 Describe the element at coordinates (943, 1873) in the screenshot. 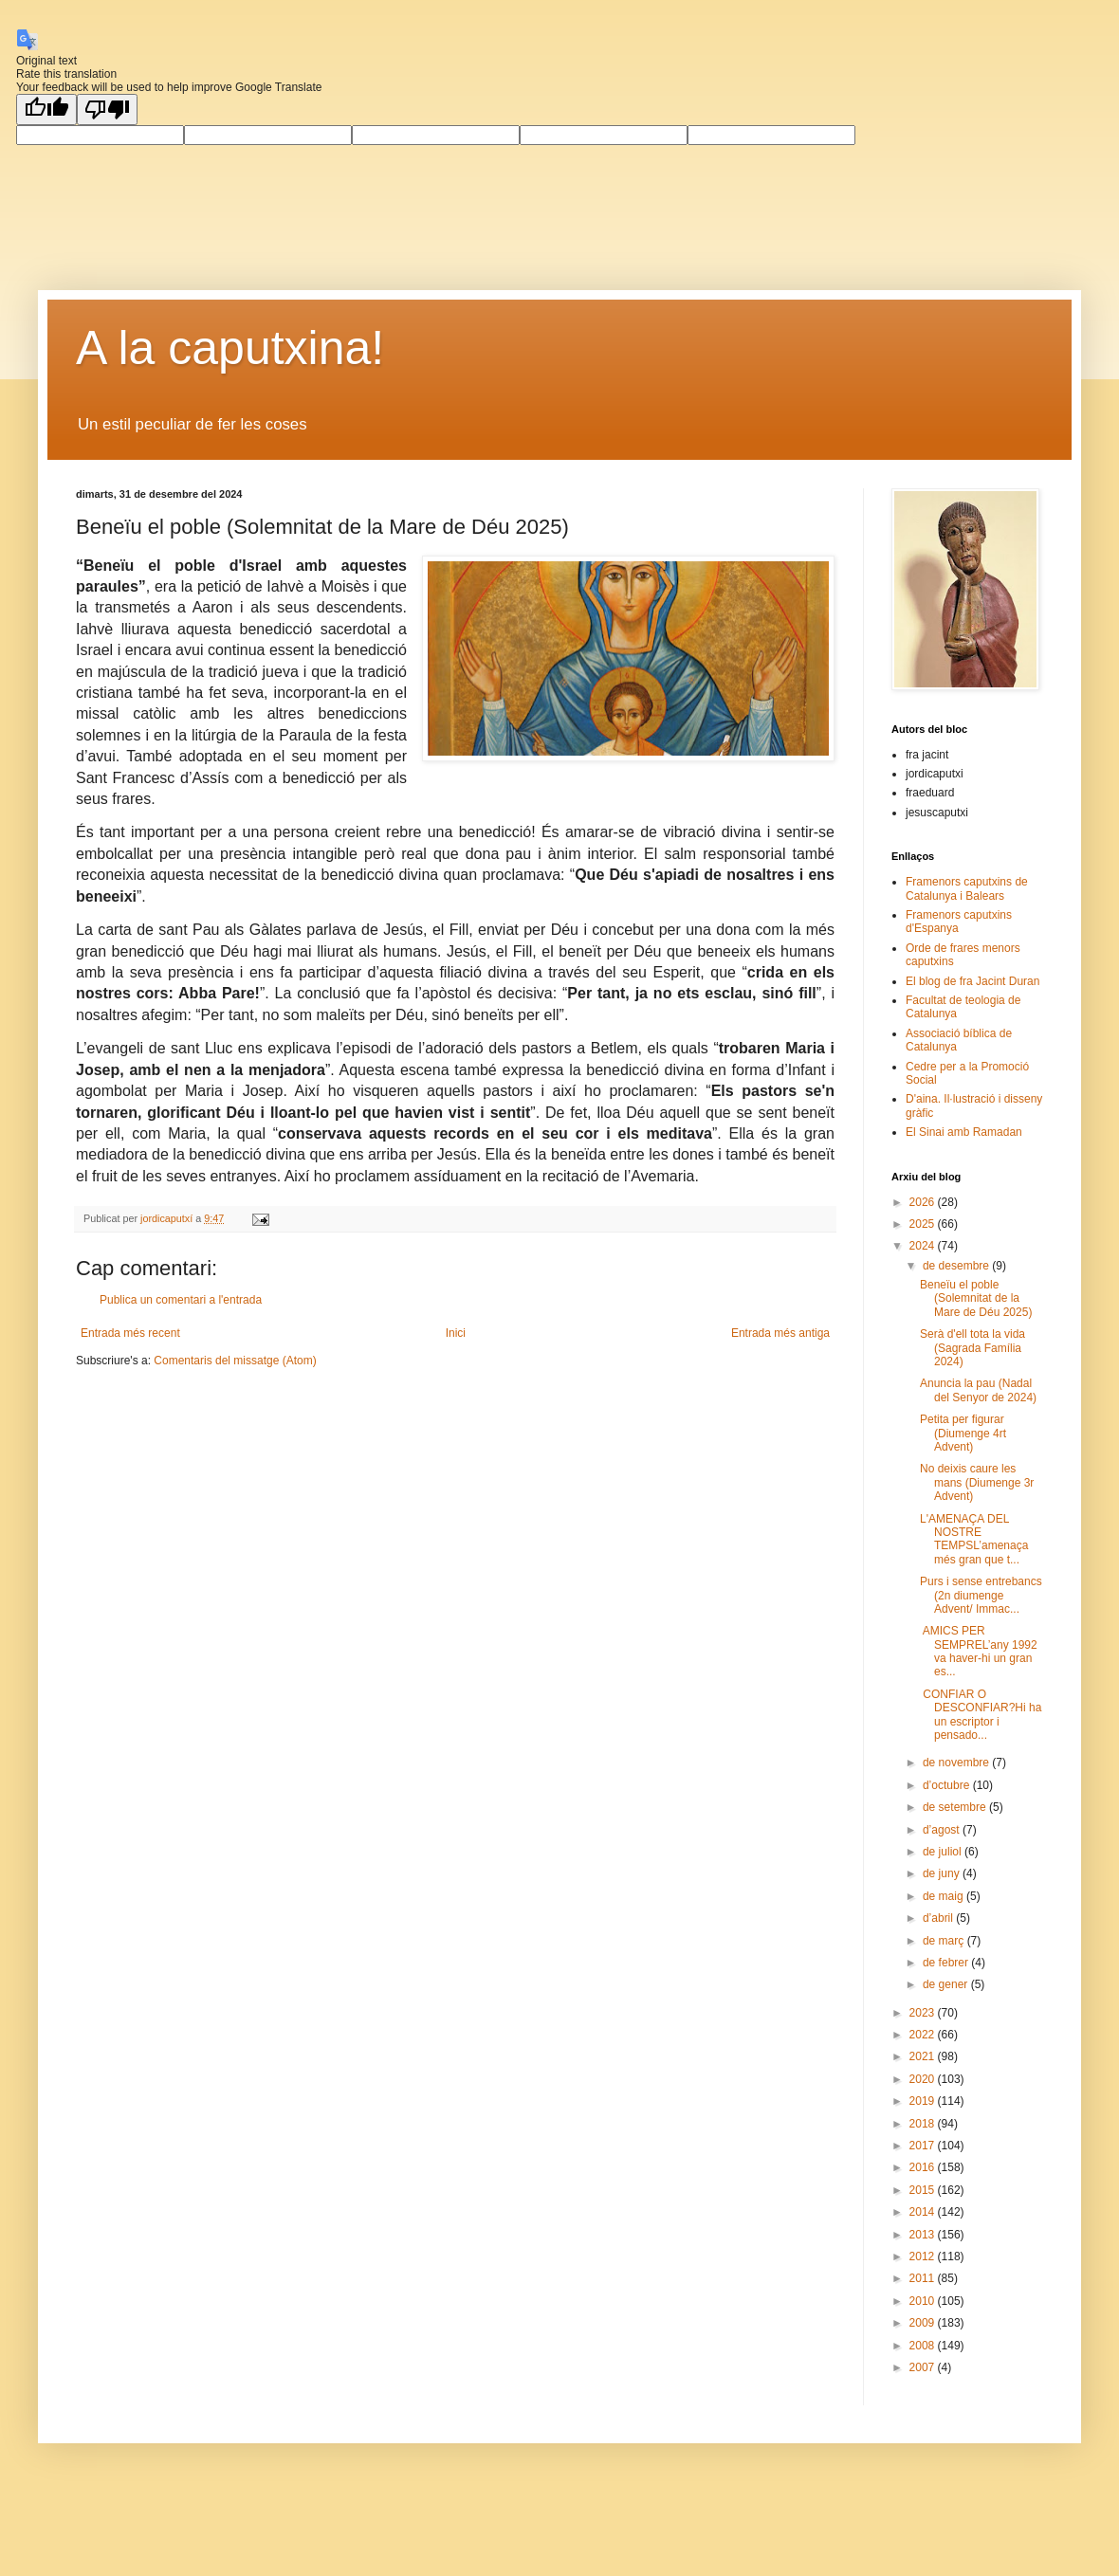

I see `de juny` at that location.